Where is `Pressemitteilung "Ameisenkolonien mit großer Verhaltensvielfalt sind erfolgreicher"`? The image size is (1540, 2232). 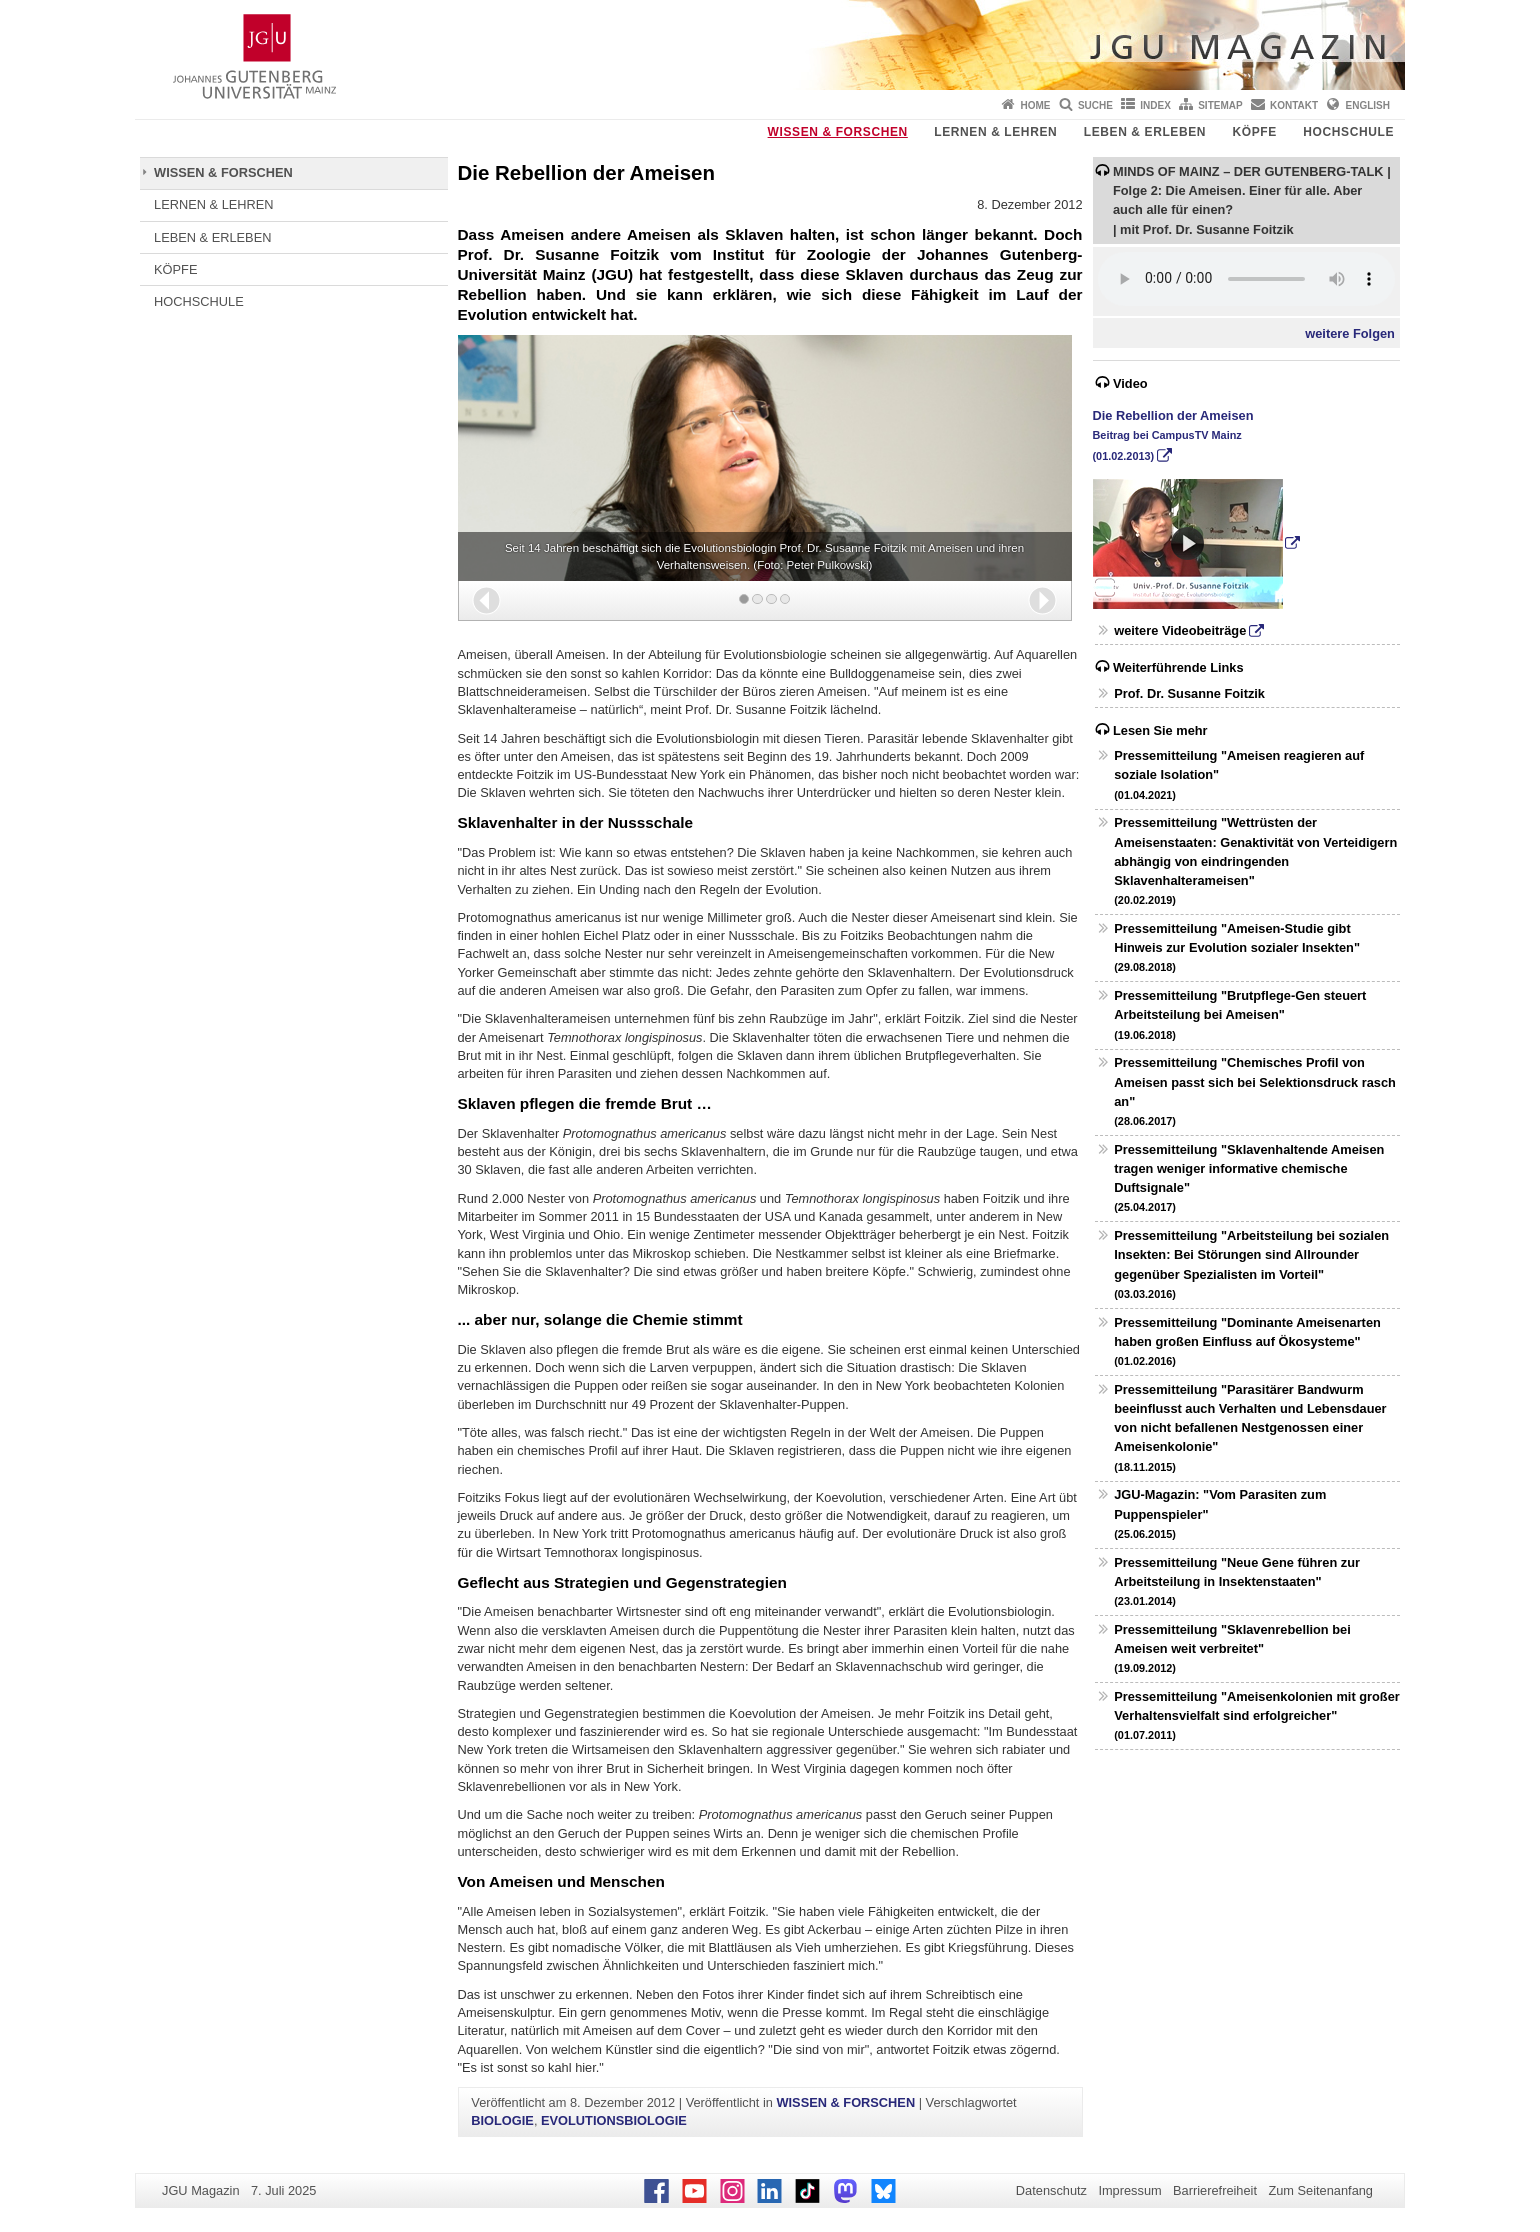 Pressemitteilung "Ameisenkolonien mit großer Verhaltensvielfalt sind erfolgreicher" is located at coordinates (1257, 1715).